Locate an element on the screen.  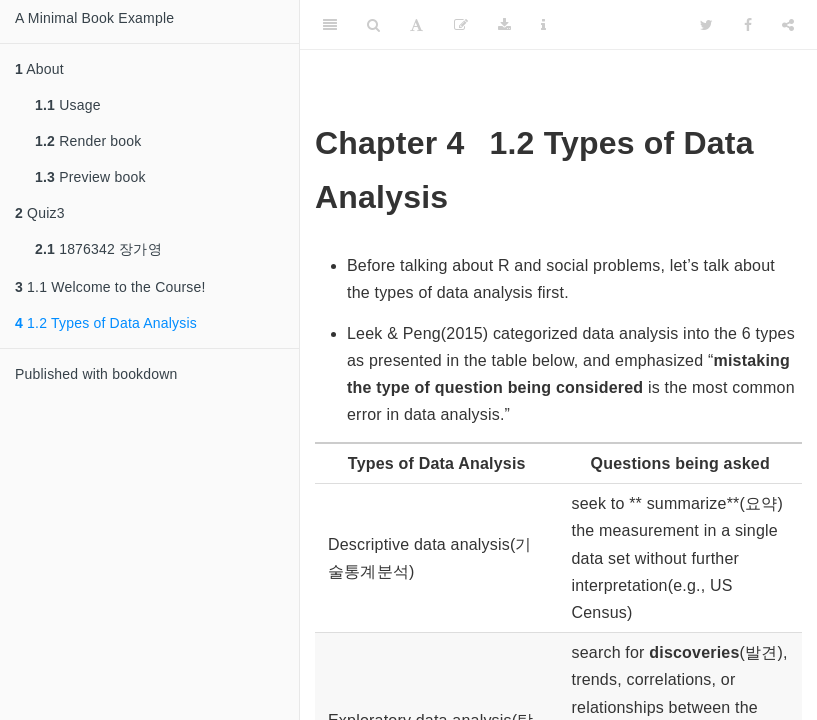
Preview book is located at coordinates (90, 177).